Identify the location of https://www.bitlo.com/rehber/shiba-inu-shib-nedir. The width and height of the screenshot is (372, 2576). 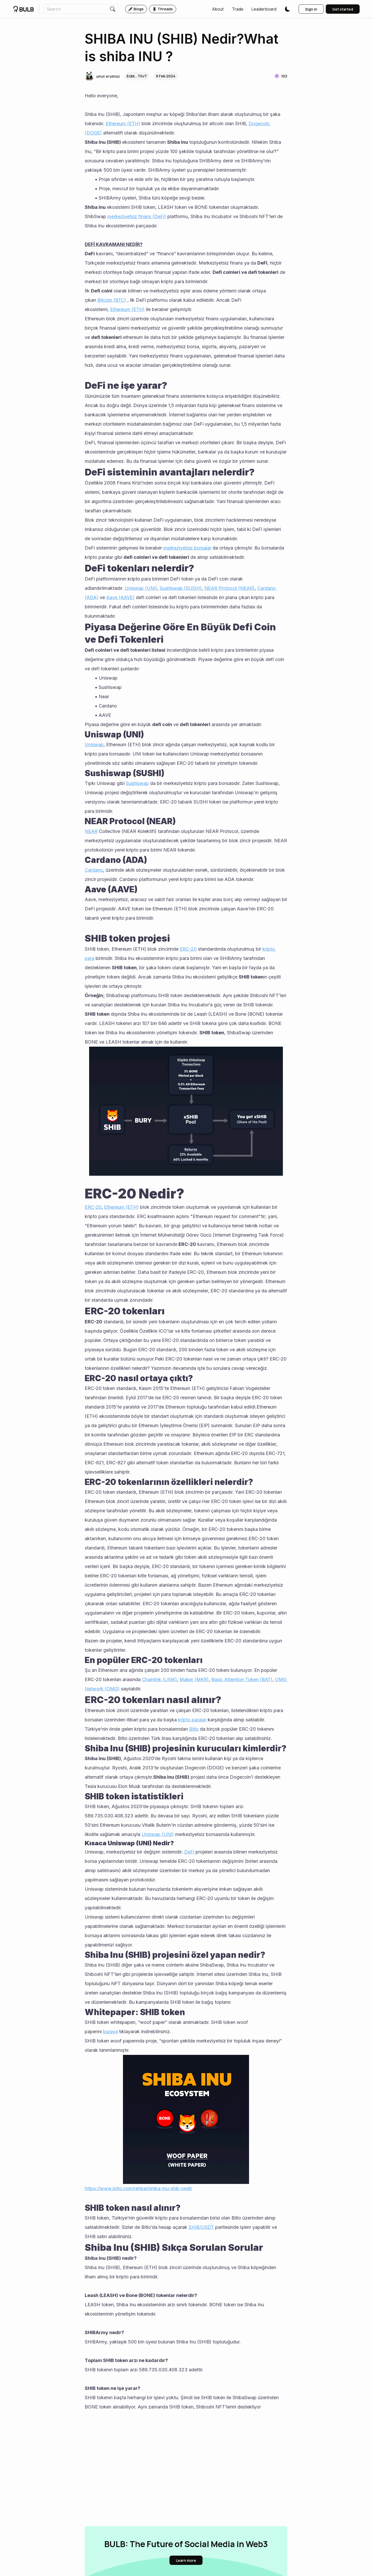
(138, 2188).